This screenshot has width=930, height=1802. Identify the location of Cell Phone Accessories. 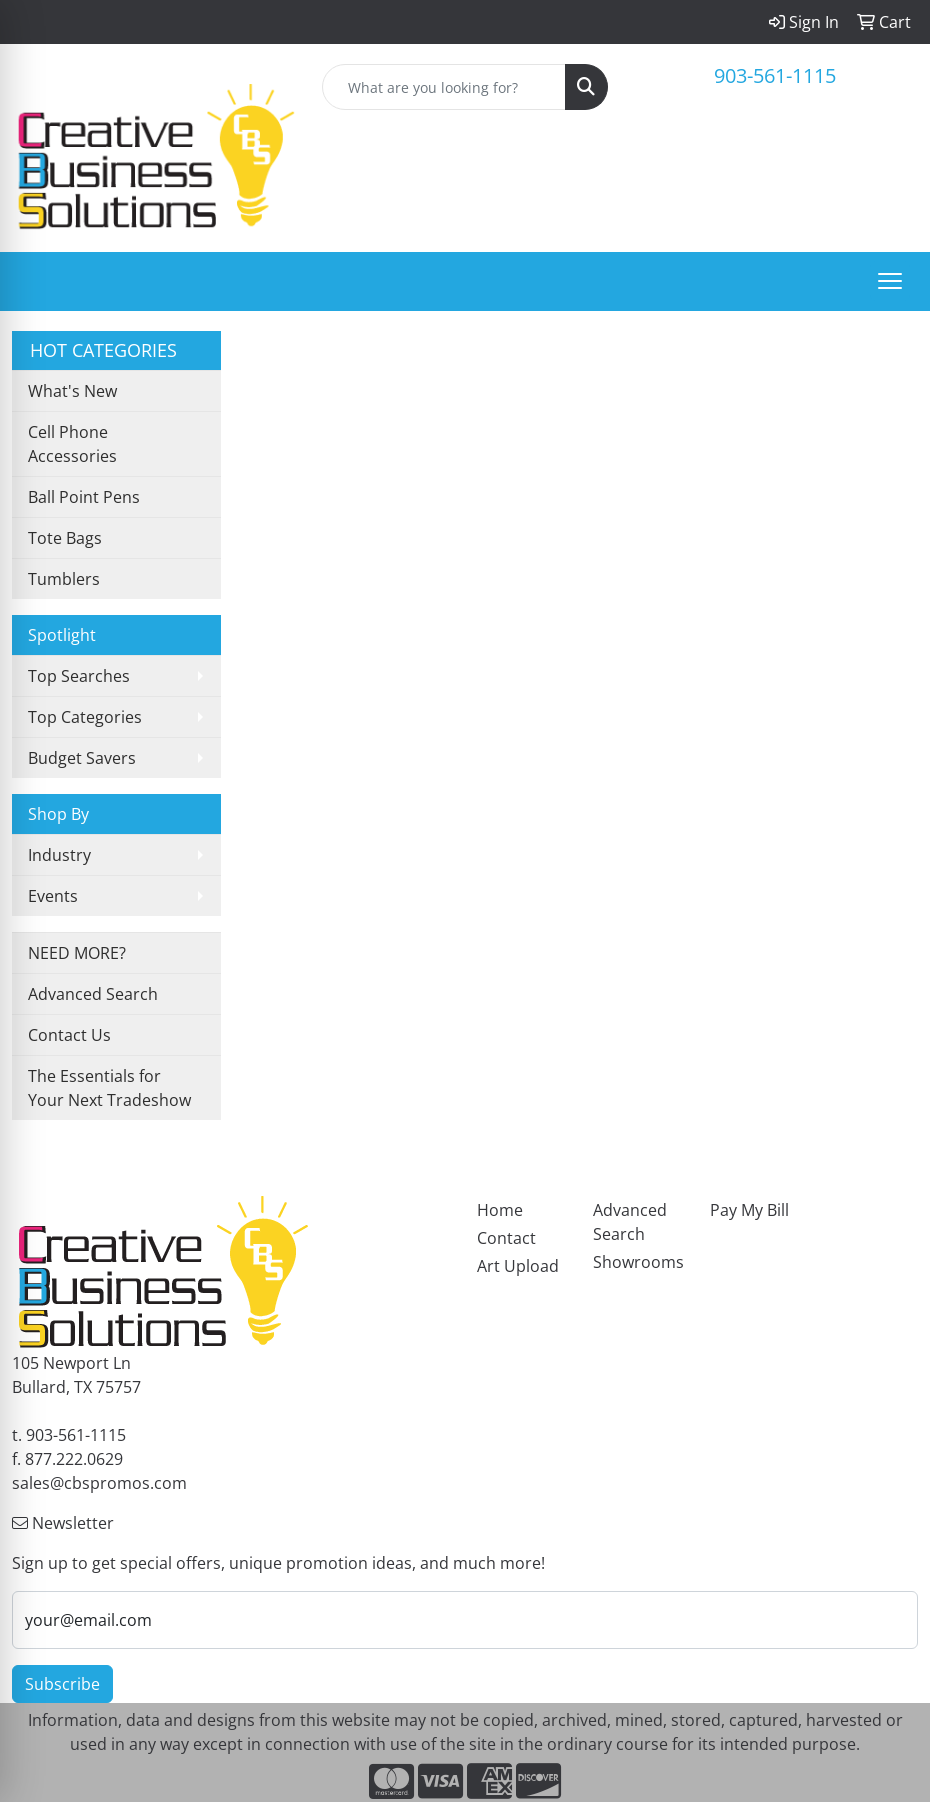
(72, 444).